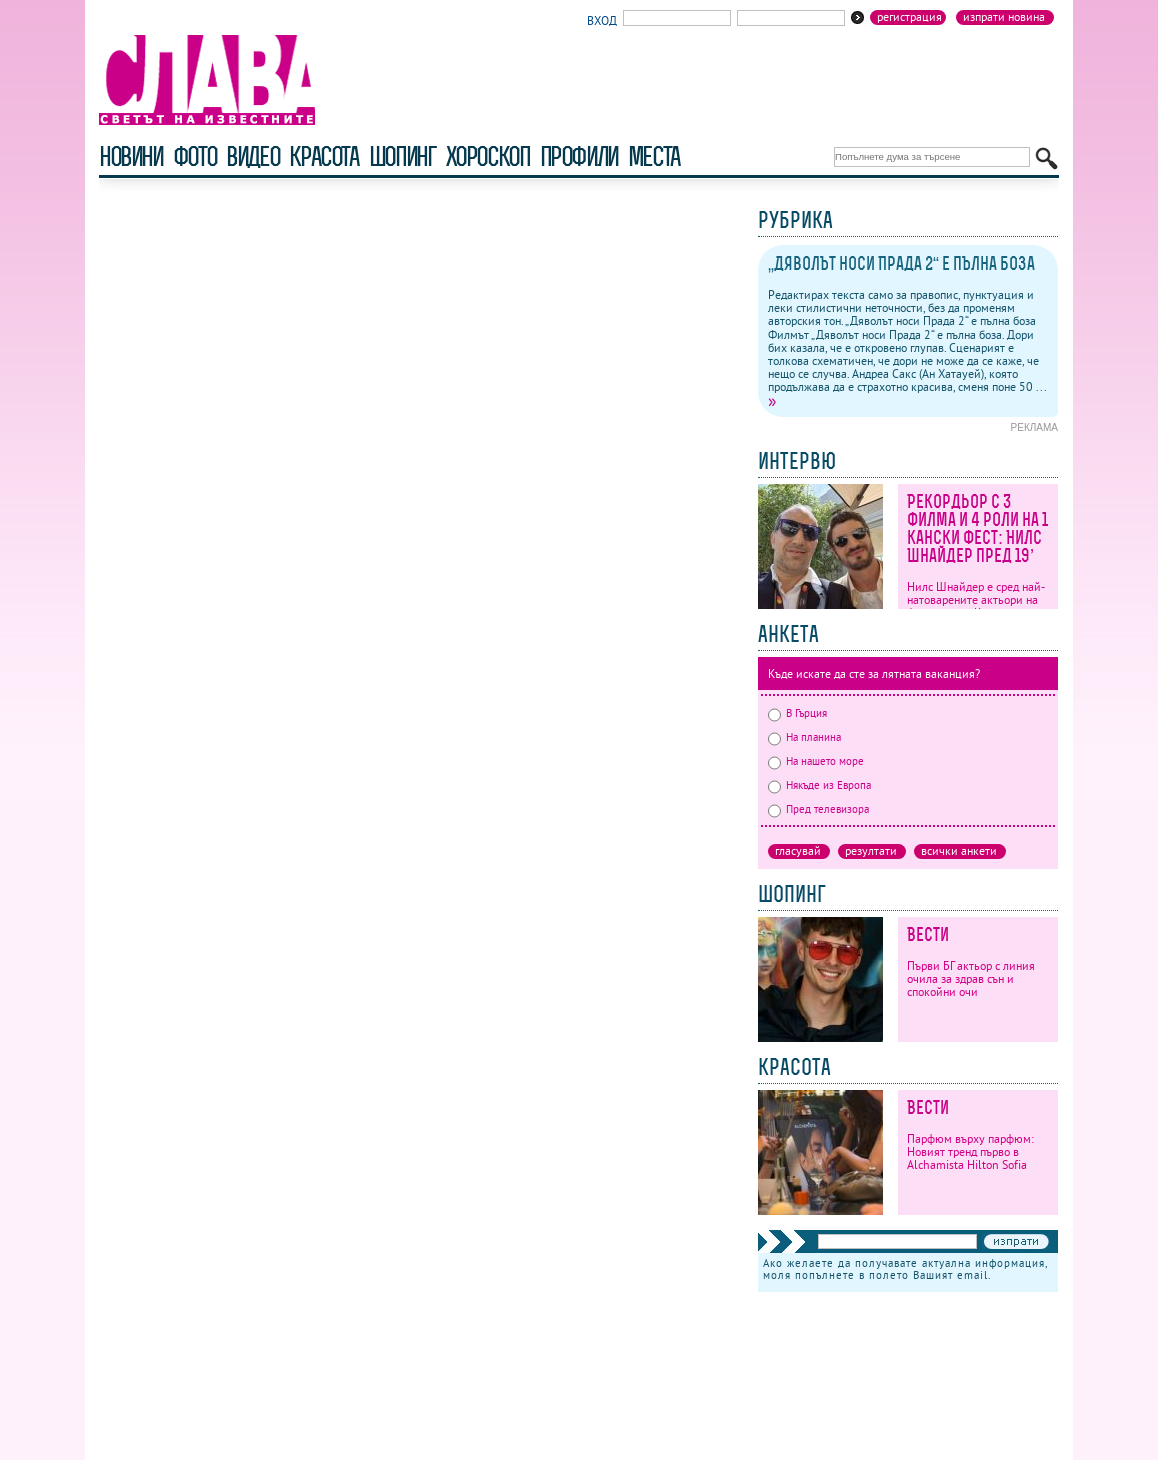 The width and height of the screenshot is (1158, 1460). I want to click on профили, so click(579, 156).